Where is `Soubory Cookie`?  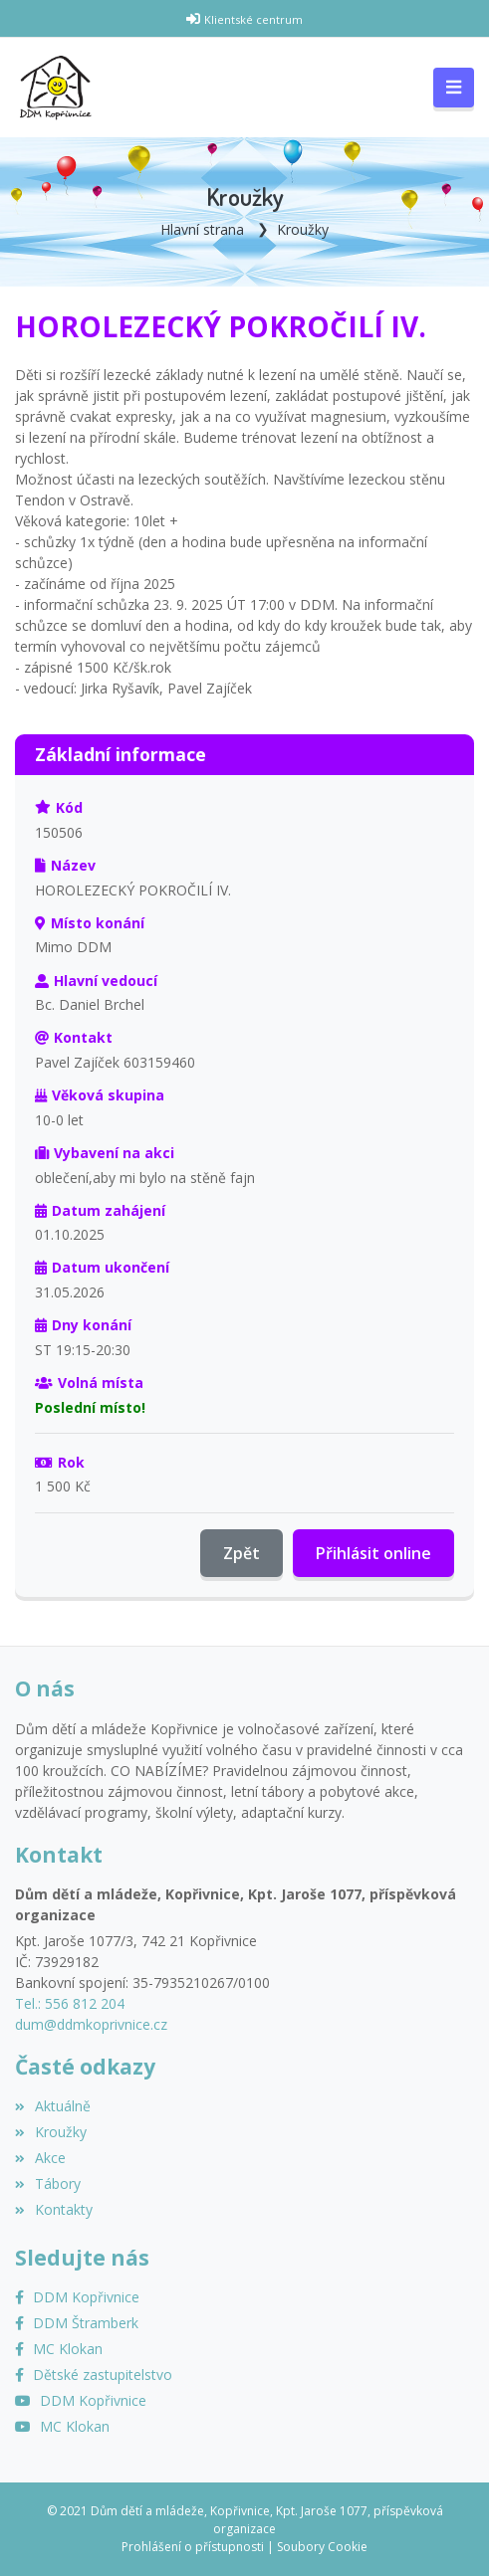 Soubory Cookie is located at coordinates (322, 2546).